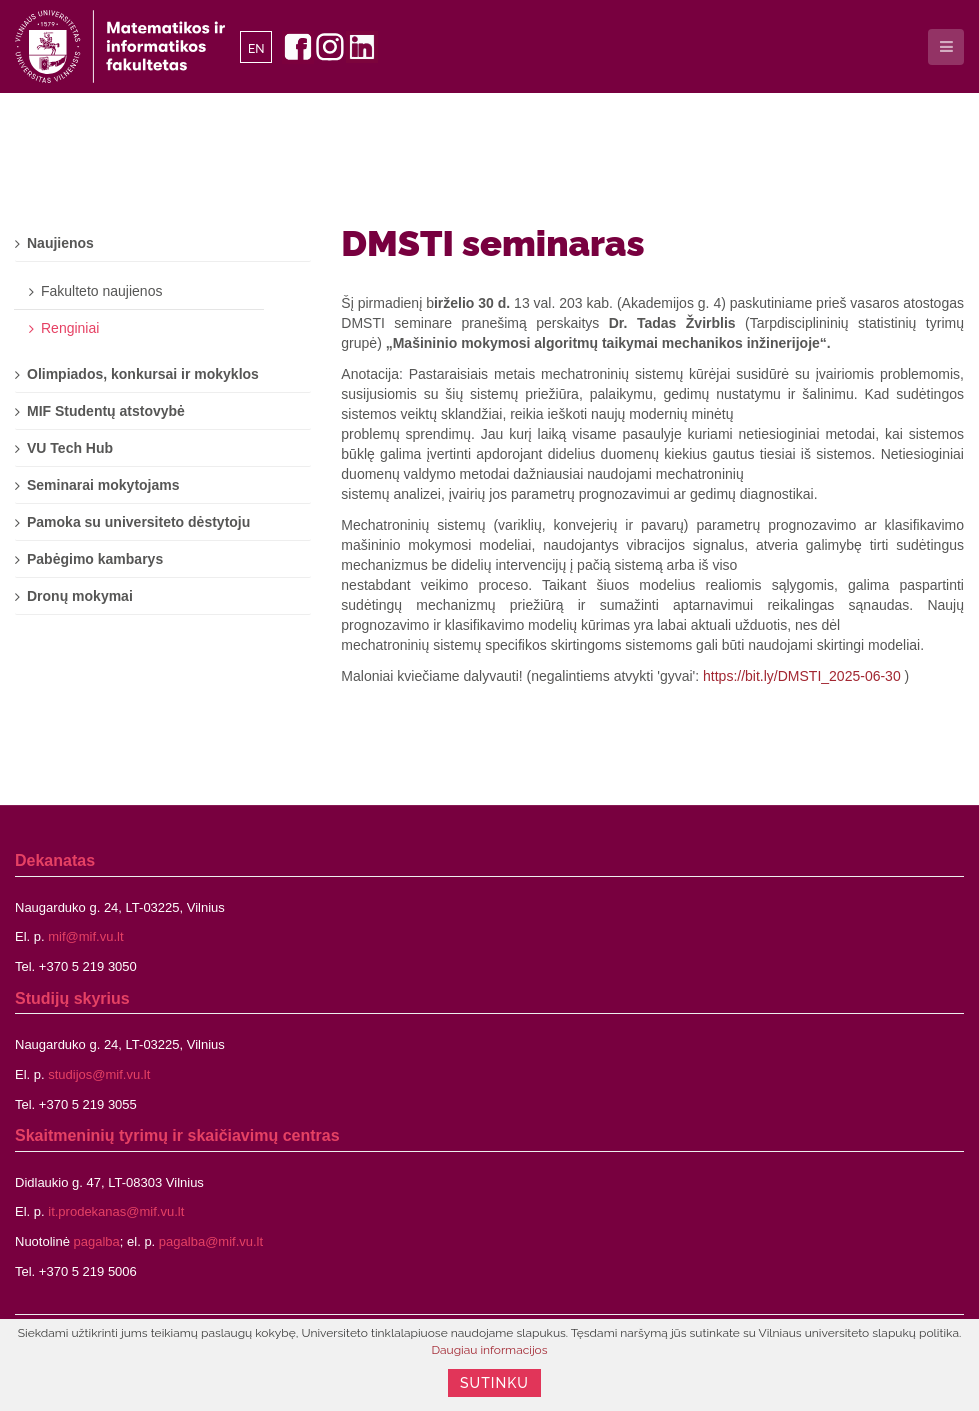 Image resolution: width=979 pixels, height=1411 pixels. What do you see at coordinates (489, 1350) in the screenshot?
I see `Daugiau informacijos` at bounding box center [489, 1350].